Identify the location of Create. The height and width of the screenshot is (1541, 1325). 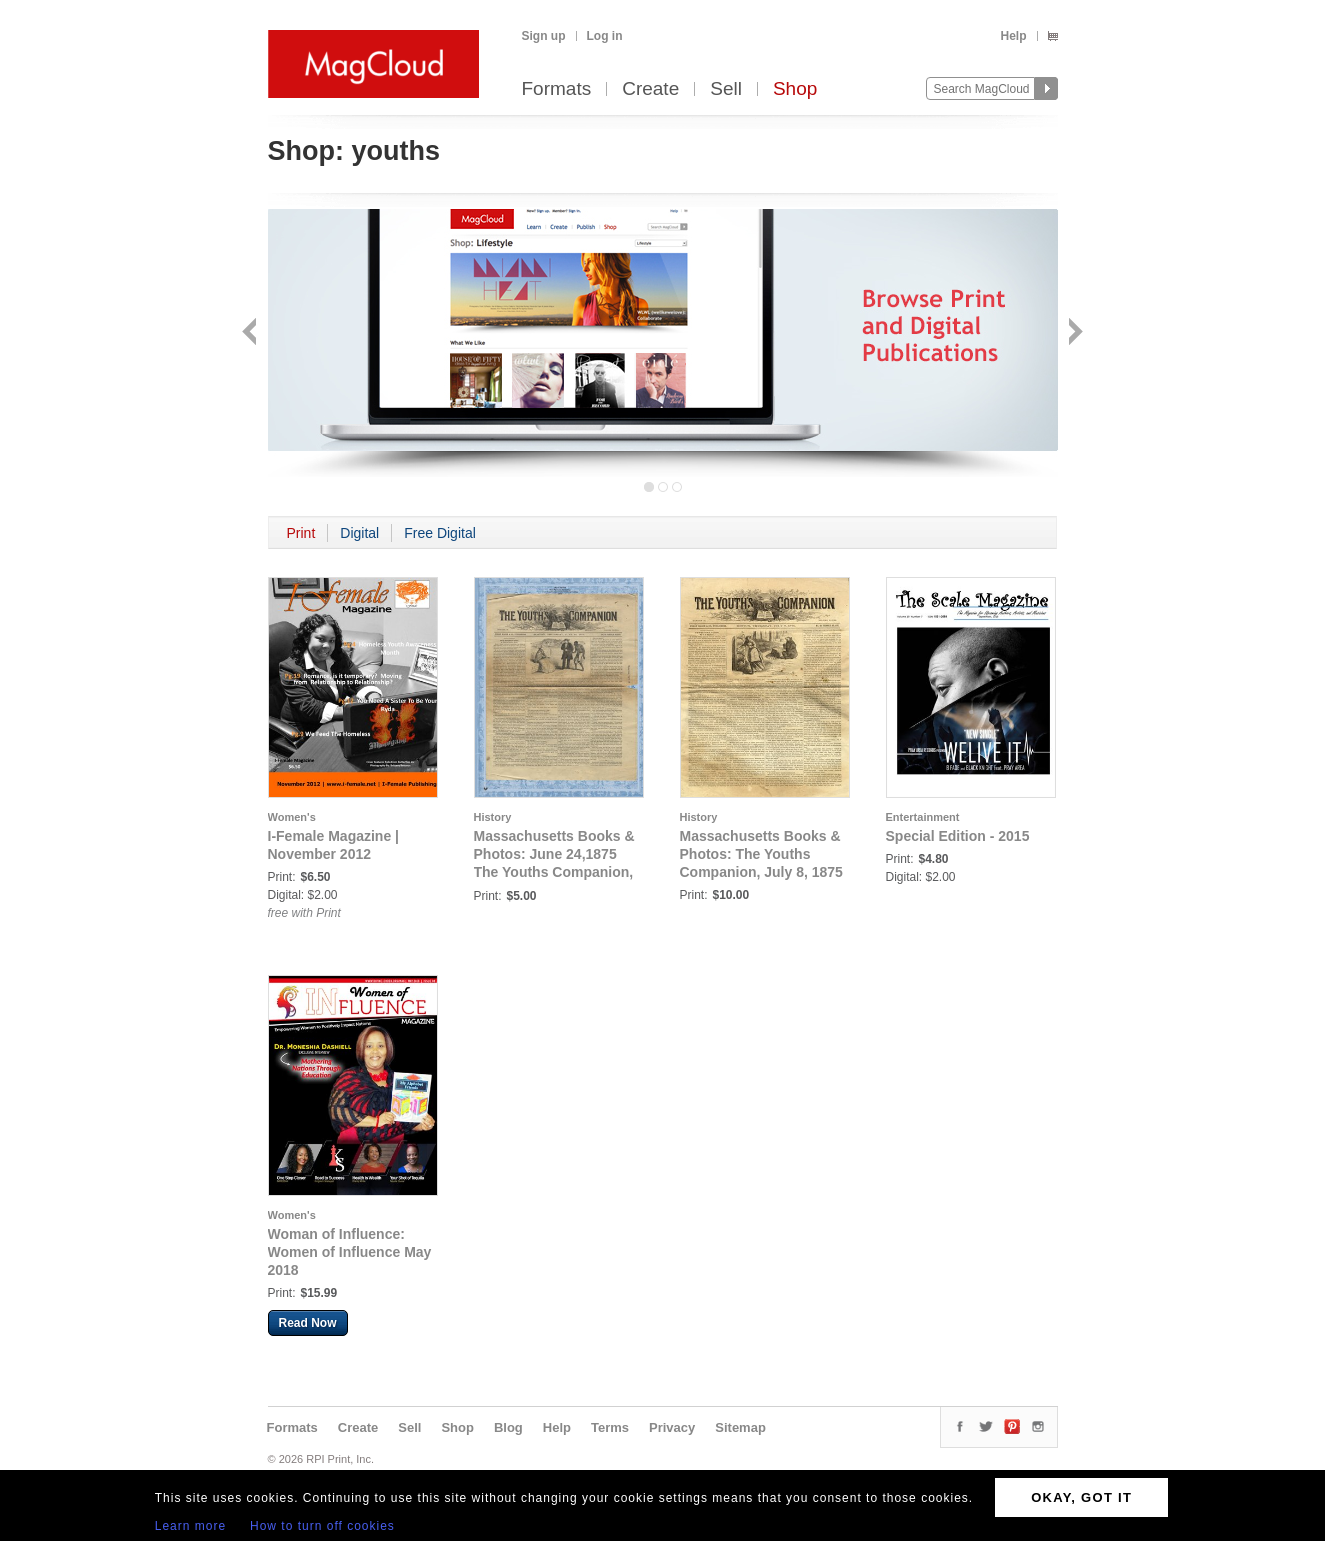
(650, 89).